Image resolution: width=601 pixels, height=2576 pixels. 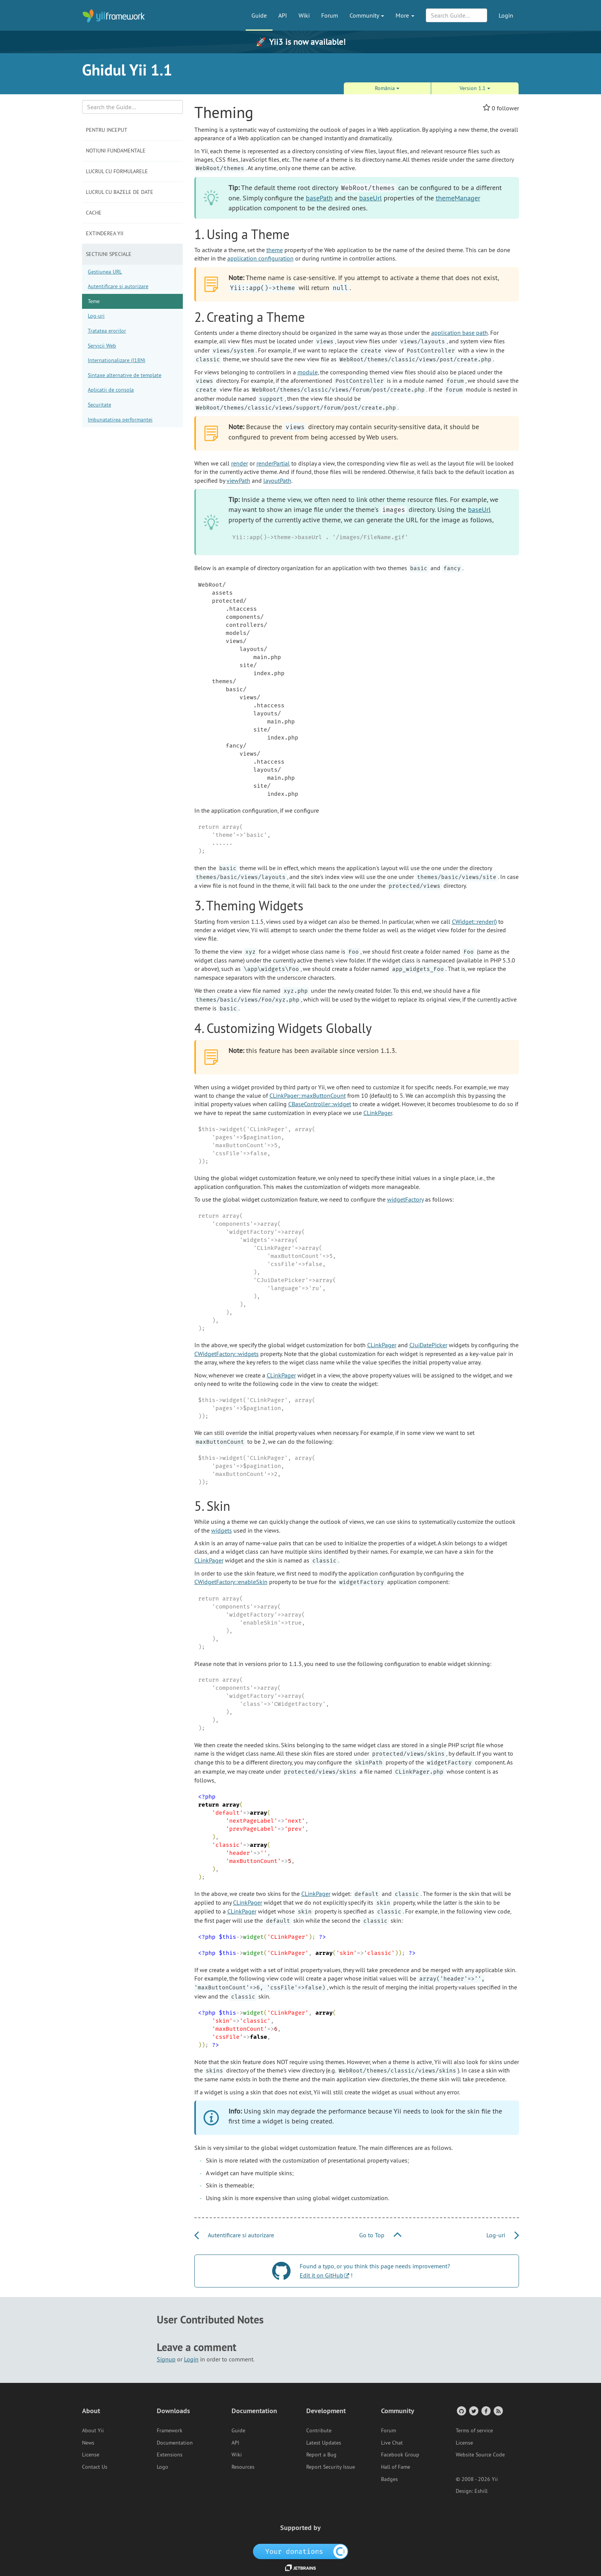 What do you see at coordinates (498, 2410) in the screenshot?
I see `[RSS Feed]` at bounding box center [498, 2410].